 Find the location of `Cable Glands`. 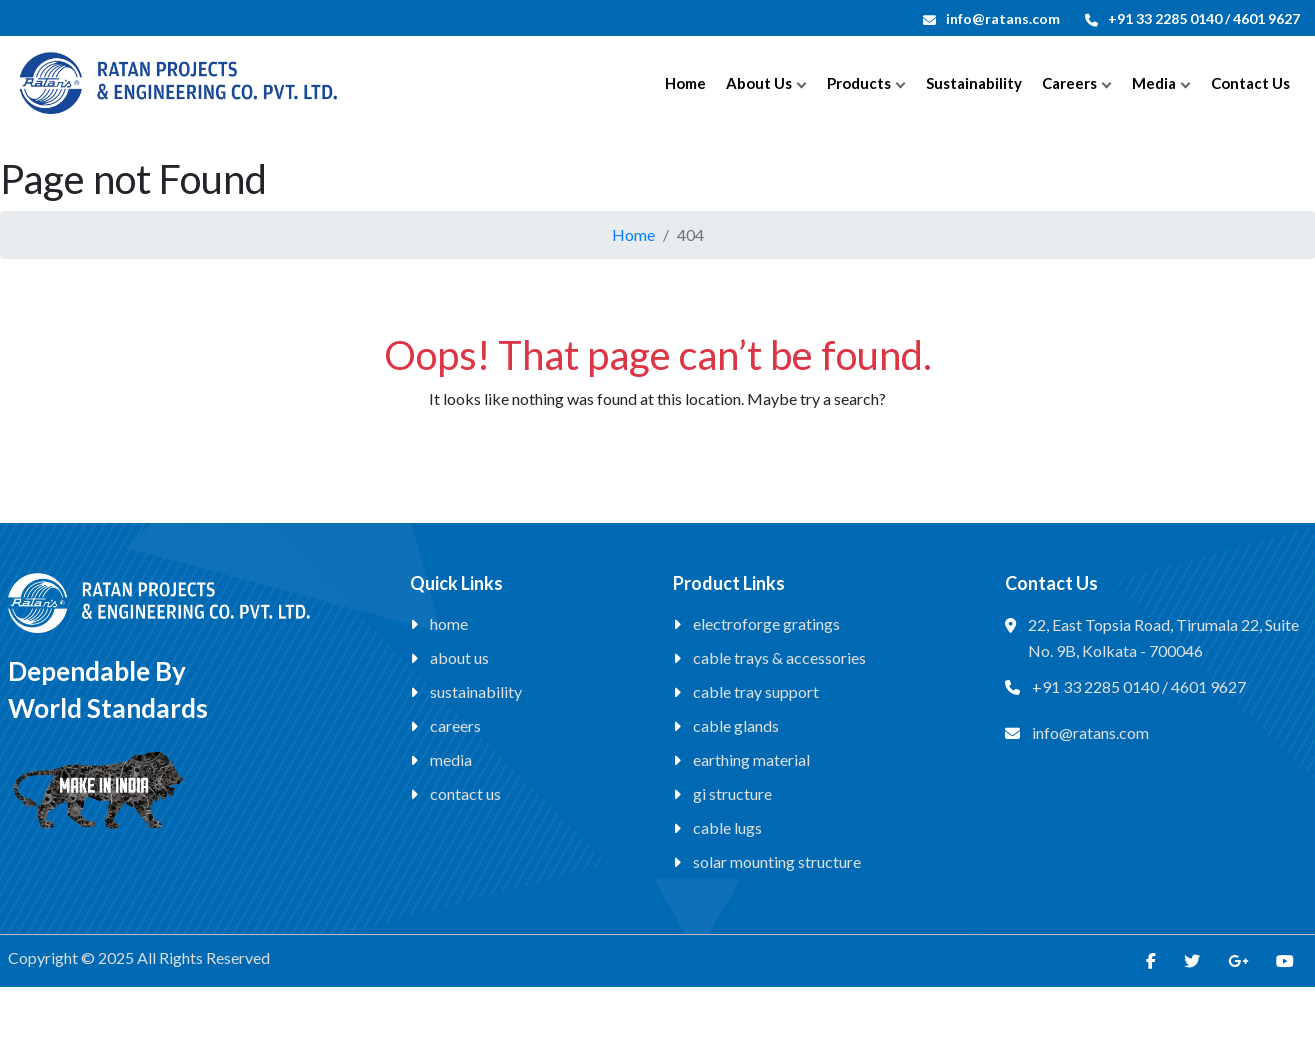

Cable Glands is located at coordinates (736, 725).